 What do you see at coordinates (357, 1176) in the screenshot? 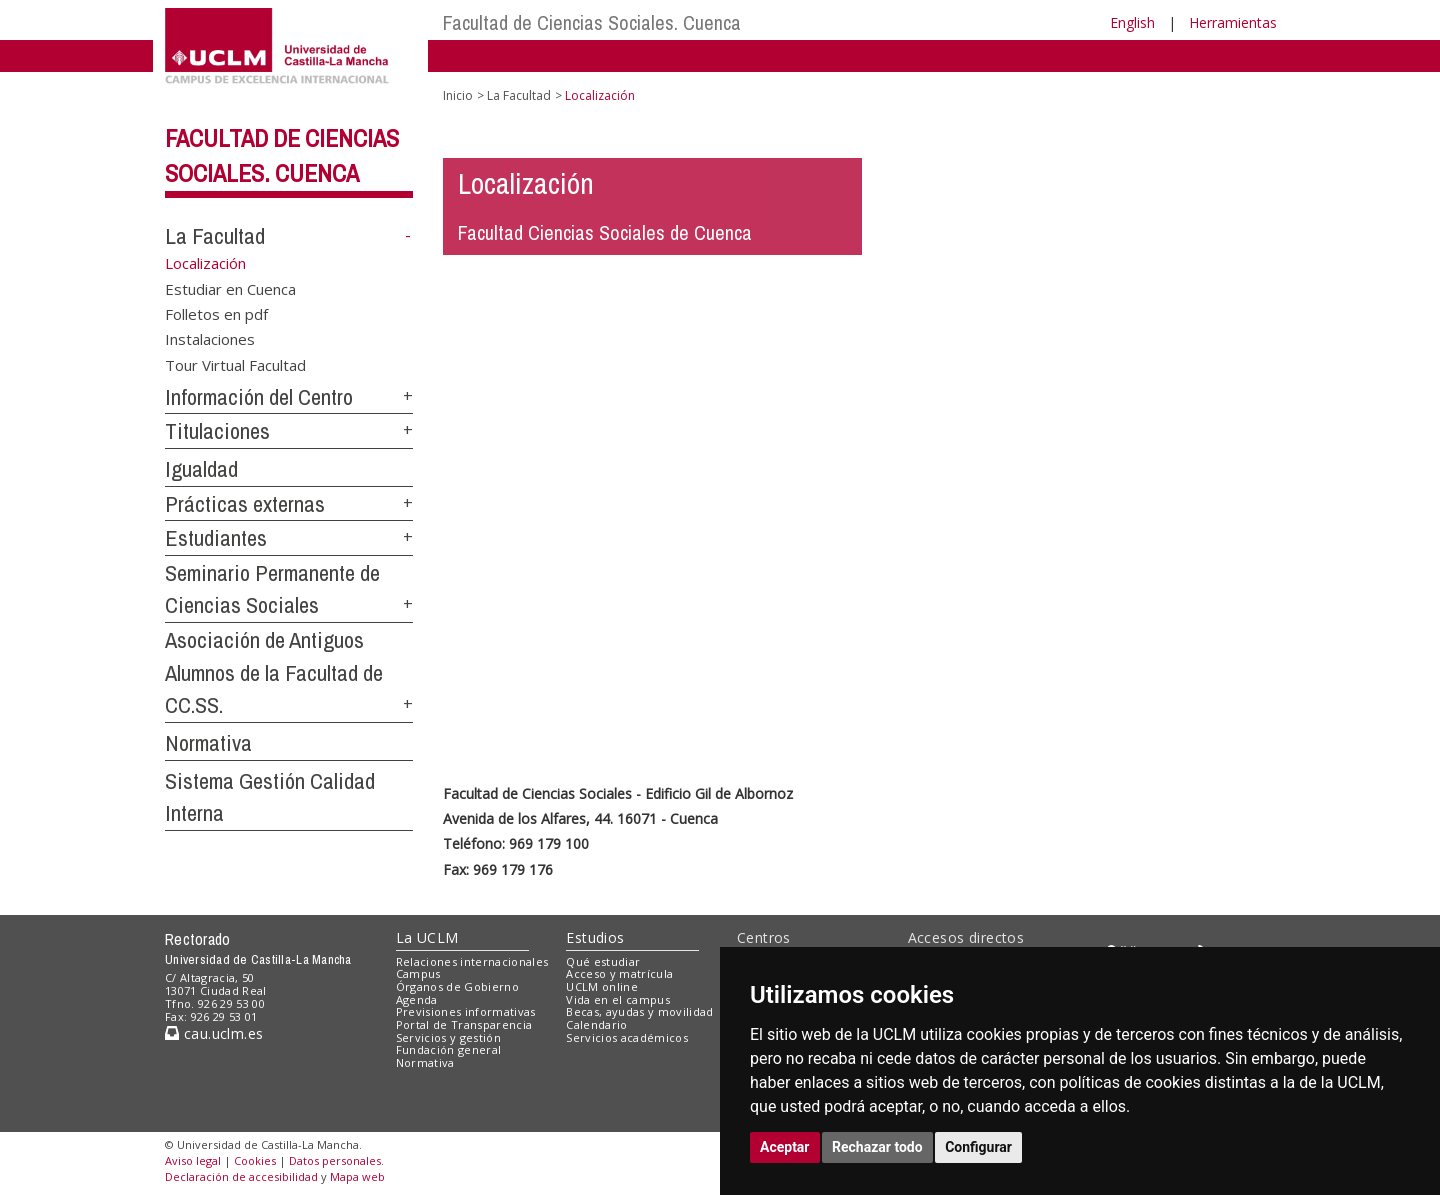
I see `Mapa web` at bounding box center [357, 1176].